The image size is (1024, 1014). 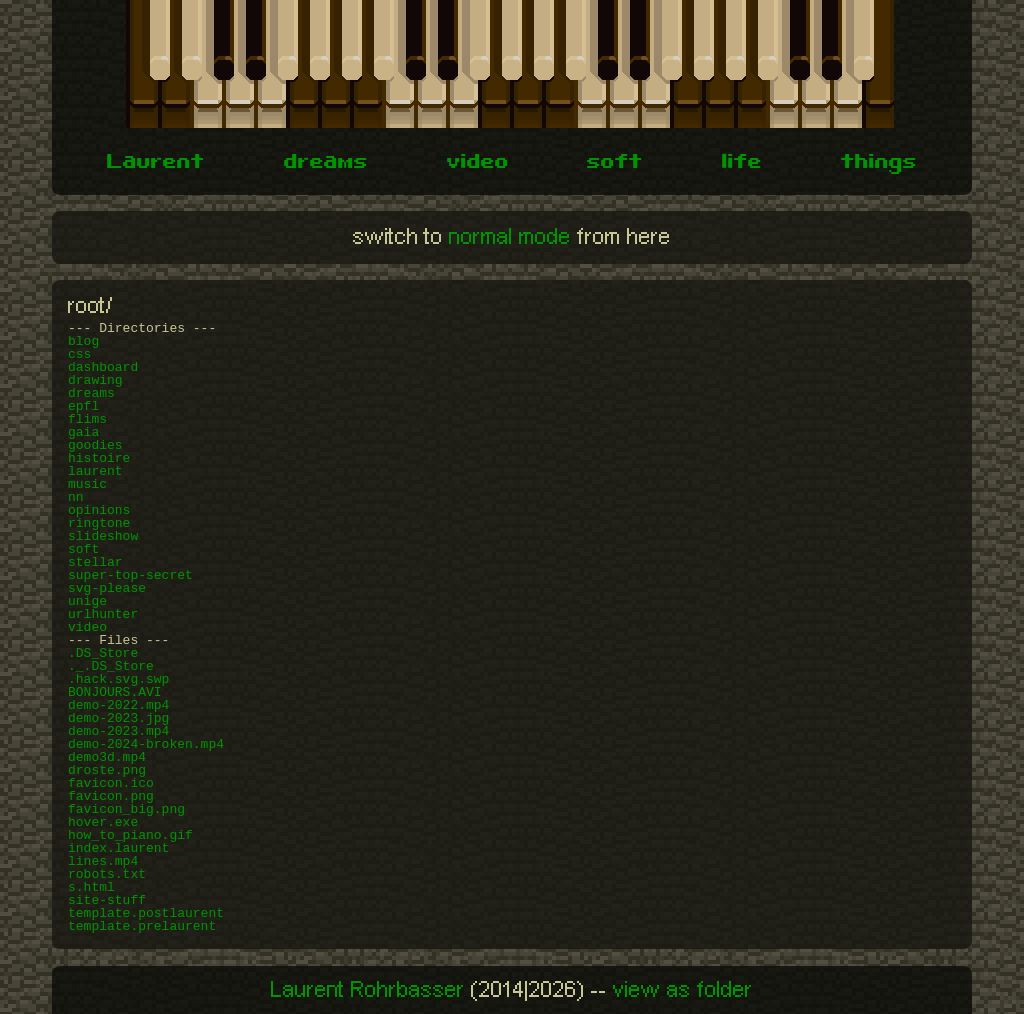 I want to click on unige, so click(x=87, y=601).